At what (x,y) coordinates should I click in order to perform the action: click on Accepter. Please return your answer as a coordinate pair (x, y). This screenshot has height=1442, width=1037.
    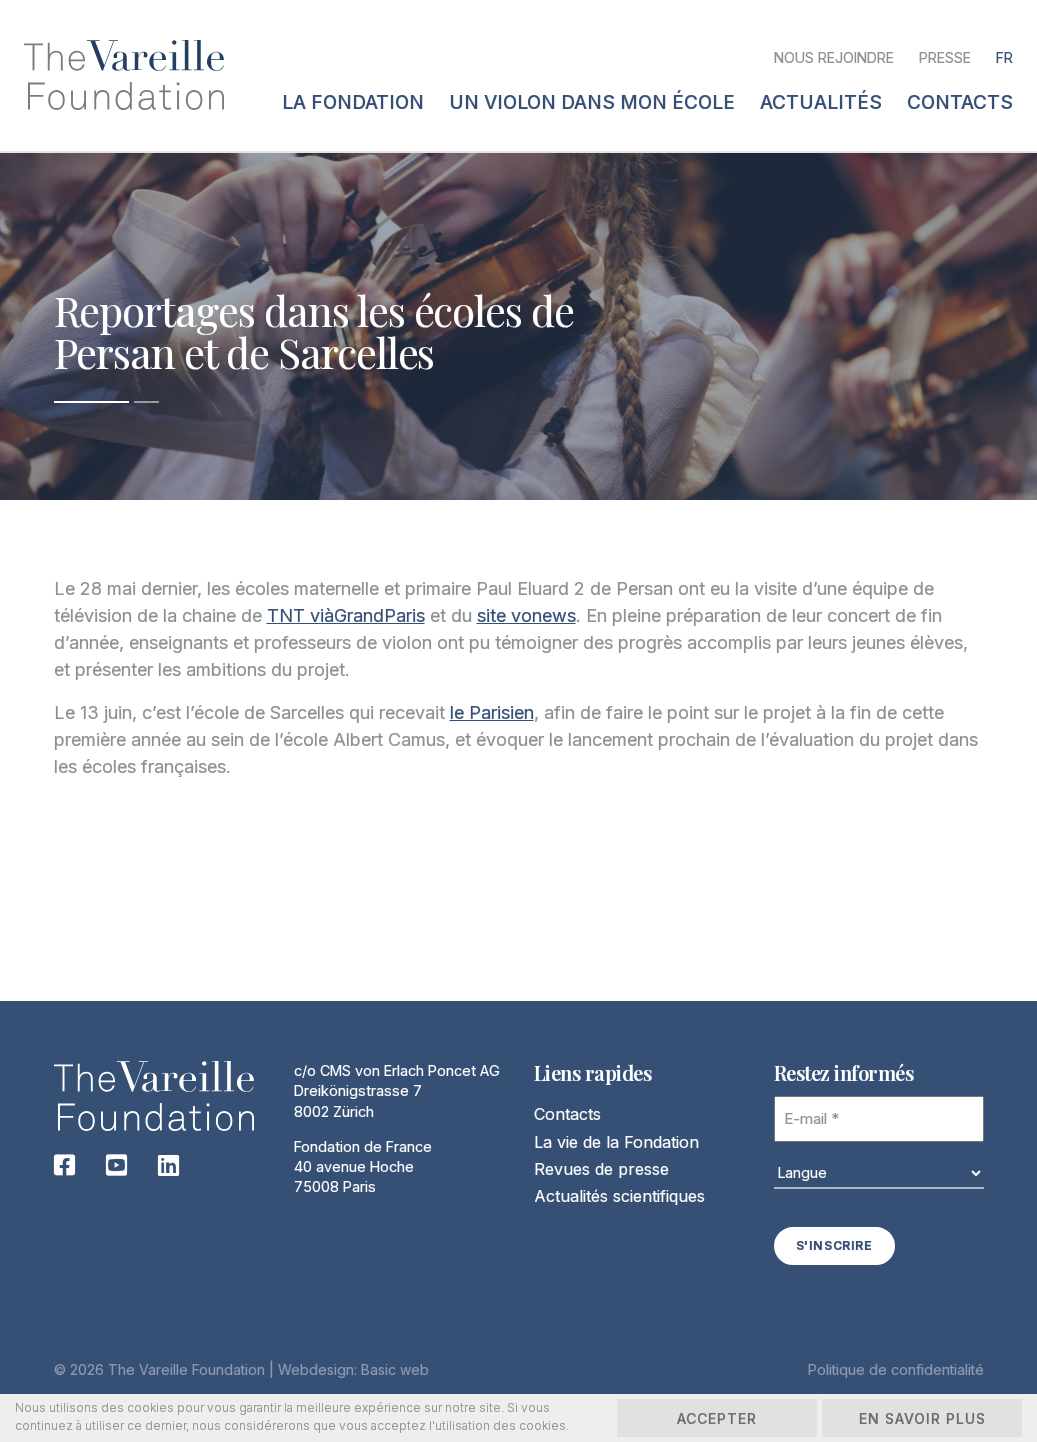
    Looking at the image, I should click on (717, 1418).